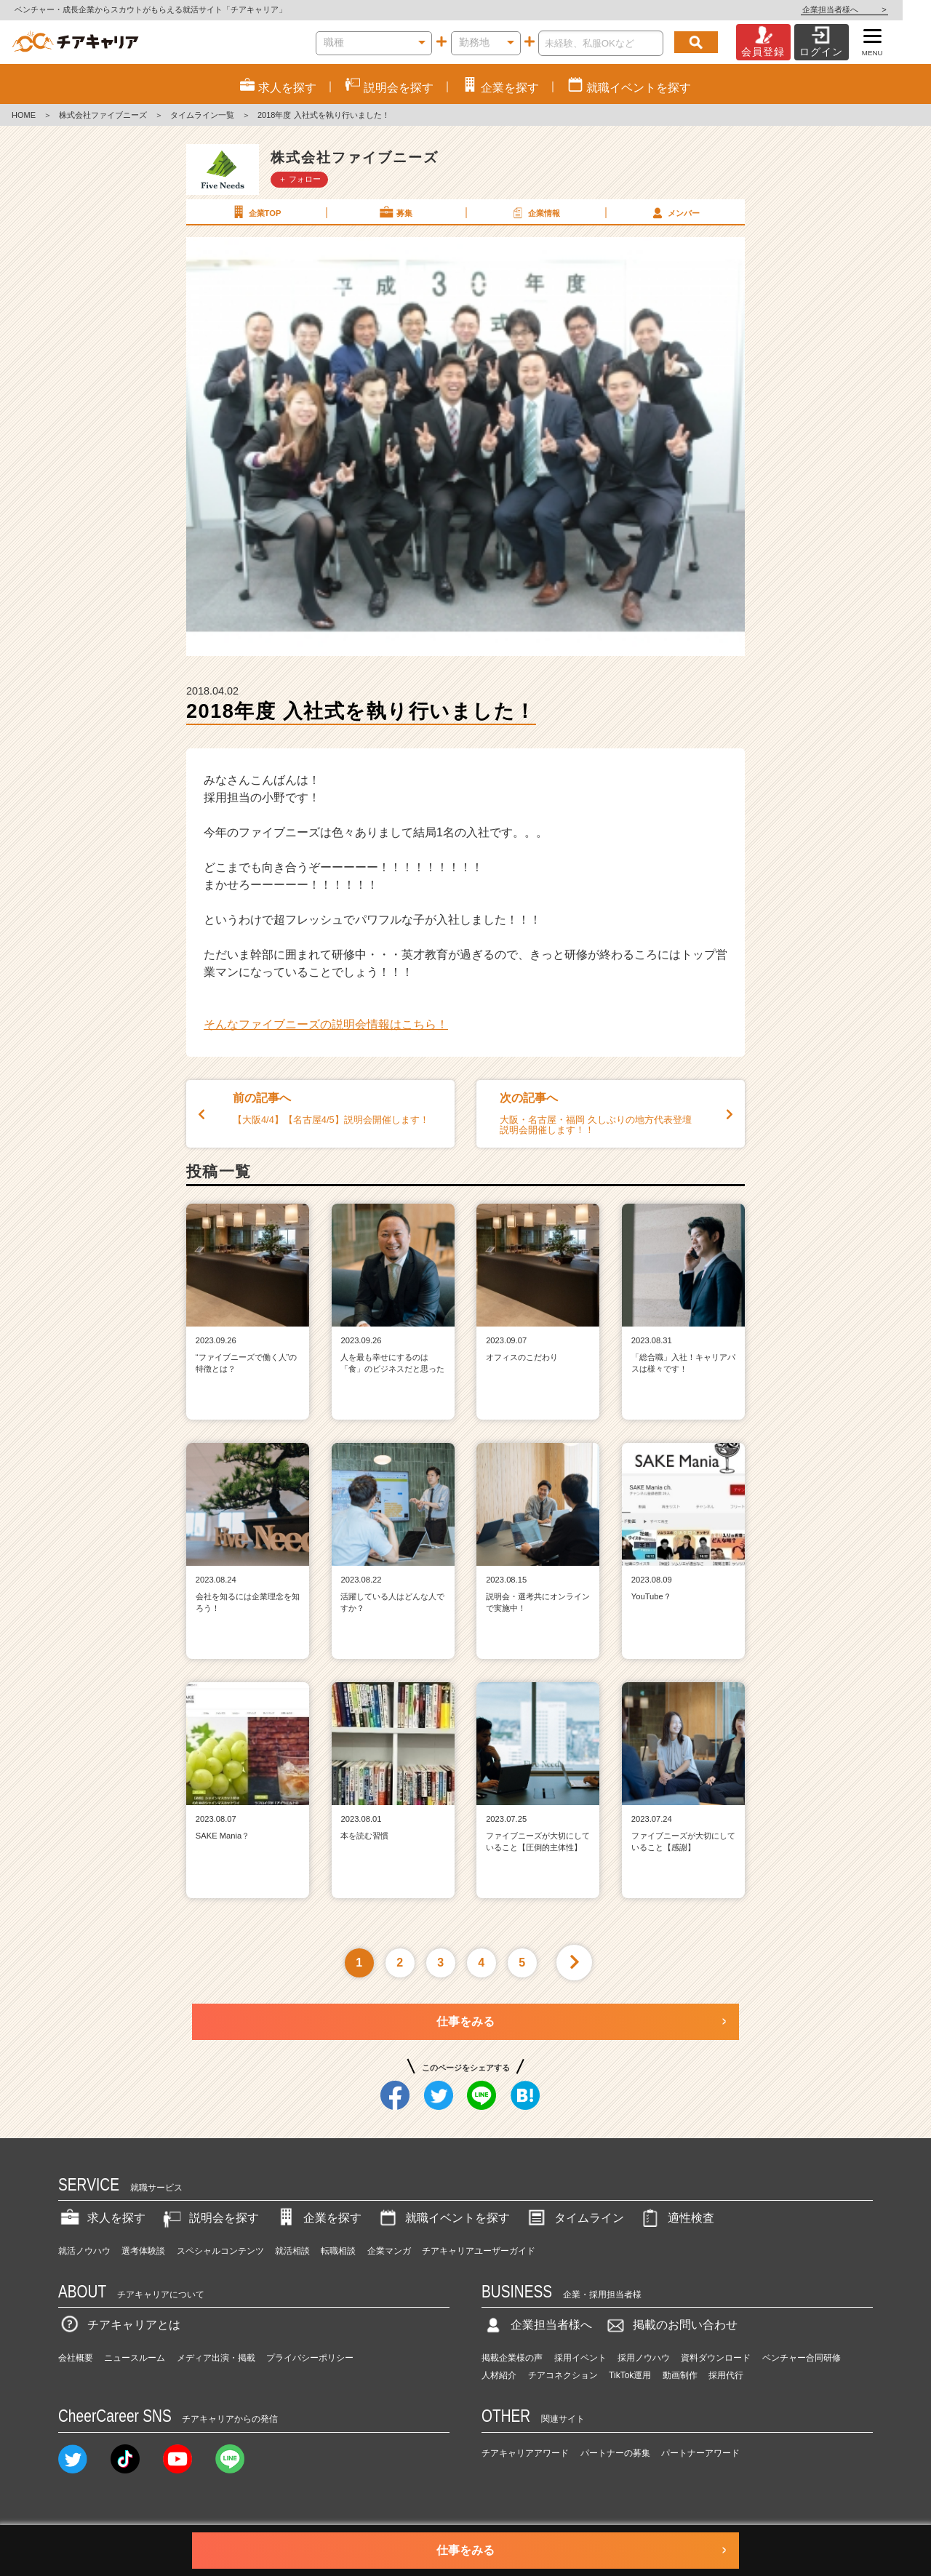  Describe the element at coordinates (630, 2375) in the screenshot. I see `TikTok運用` at that location.